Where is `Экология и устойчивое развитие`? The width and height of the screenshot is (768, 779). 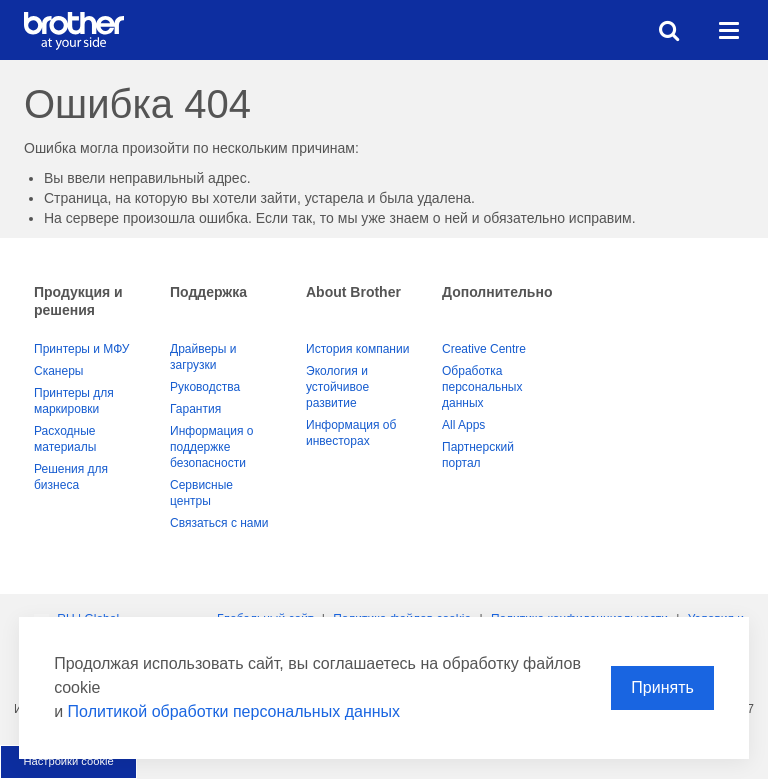
Экология и устойчивое развитие is located at coordinates (337, 387).